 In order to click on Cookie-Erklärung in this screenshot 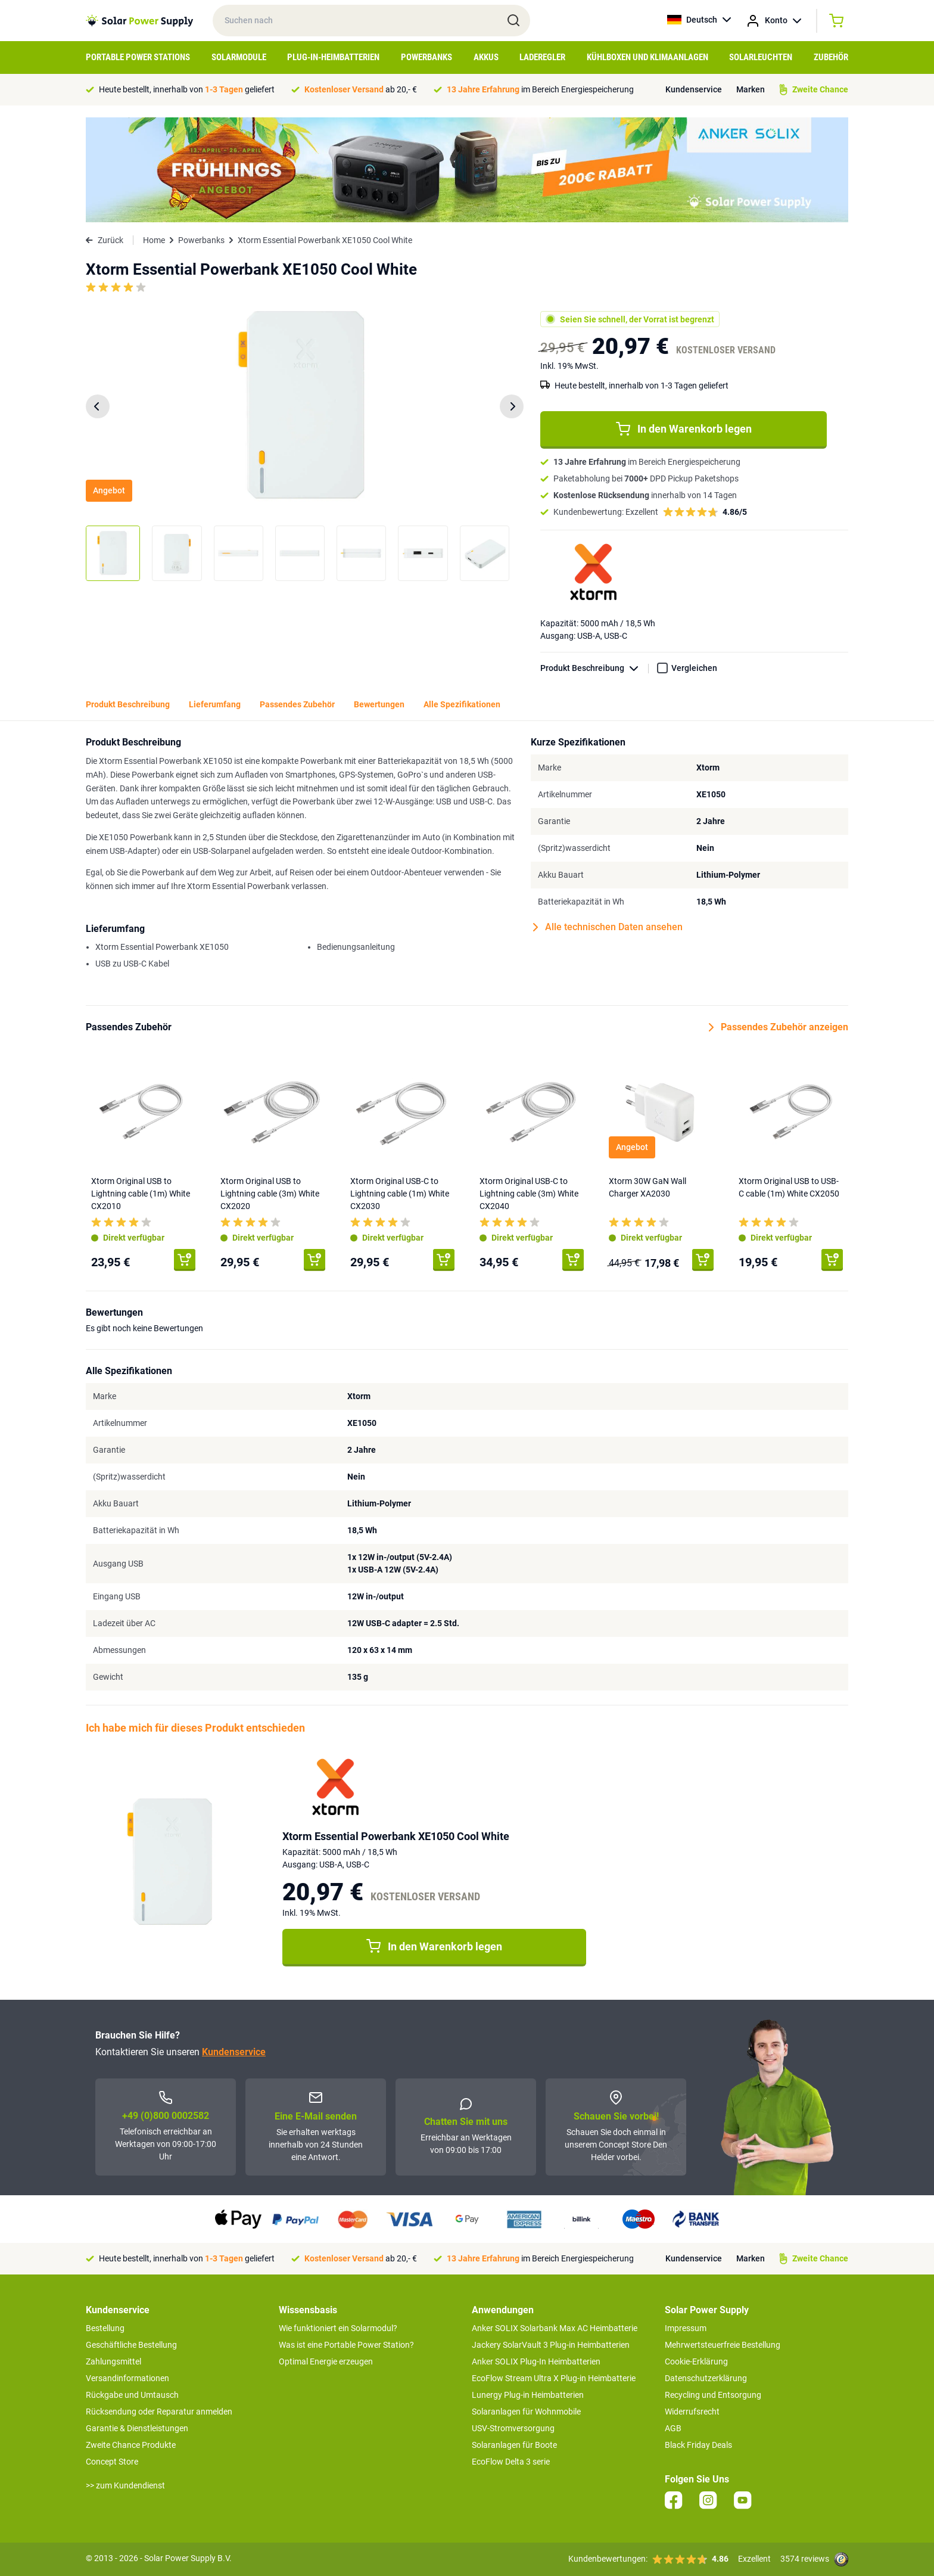, I will do `click(696, 2361)`.